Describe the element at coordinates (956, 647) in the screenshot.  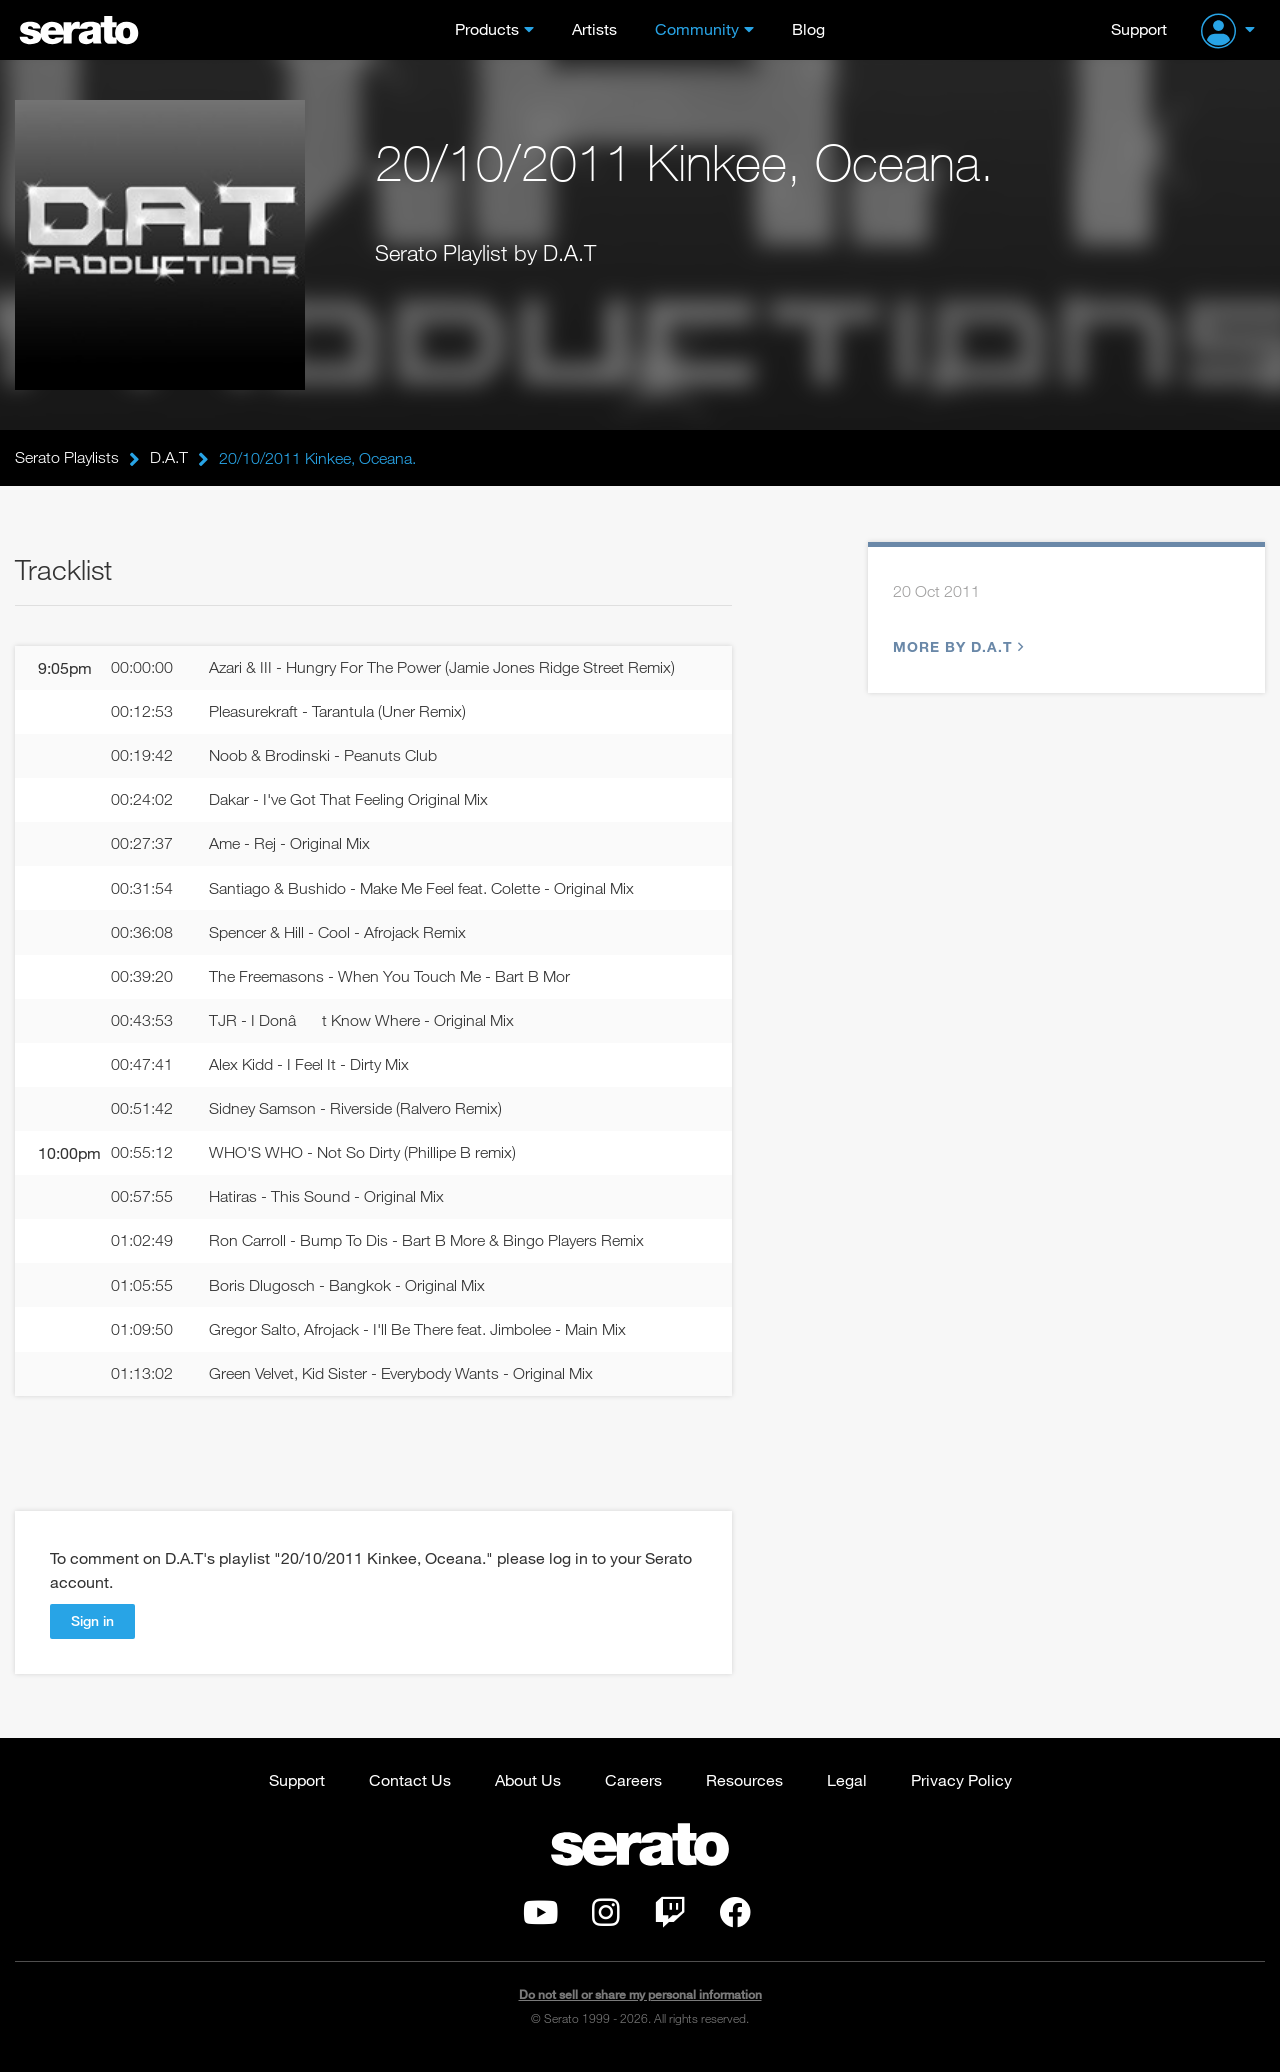
I see `More by D.A.T` at that location.